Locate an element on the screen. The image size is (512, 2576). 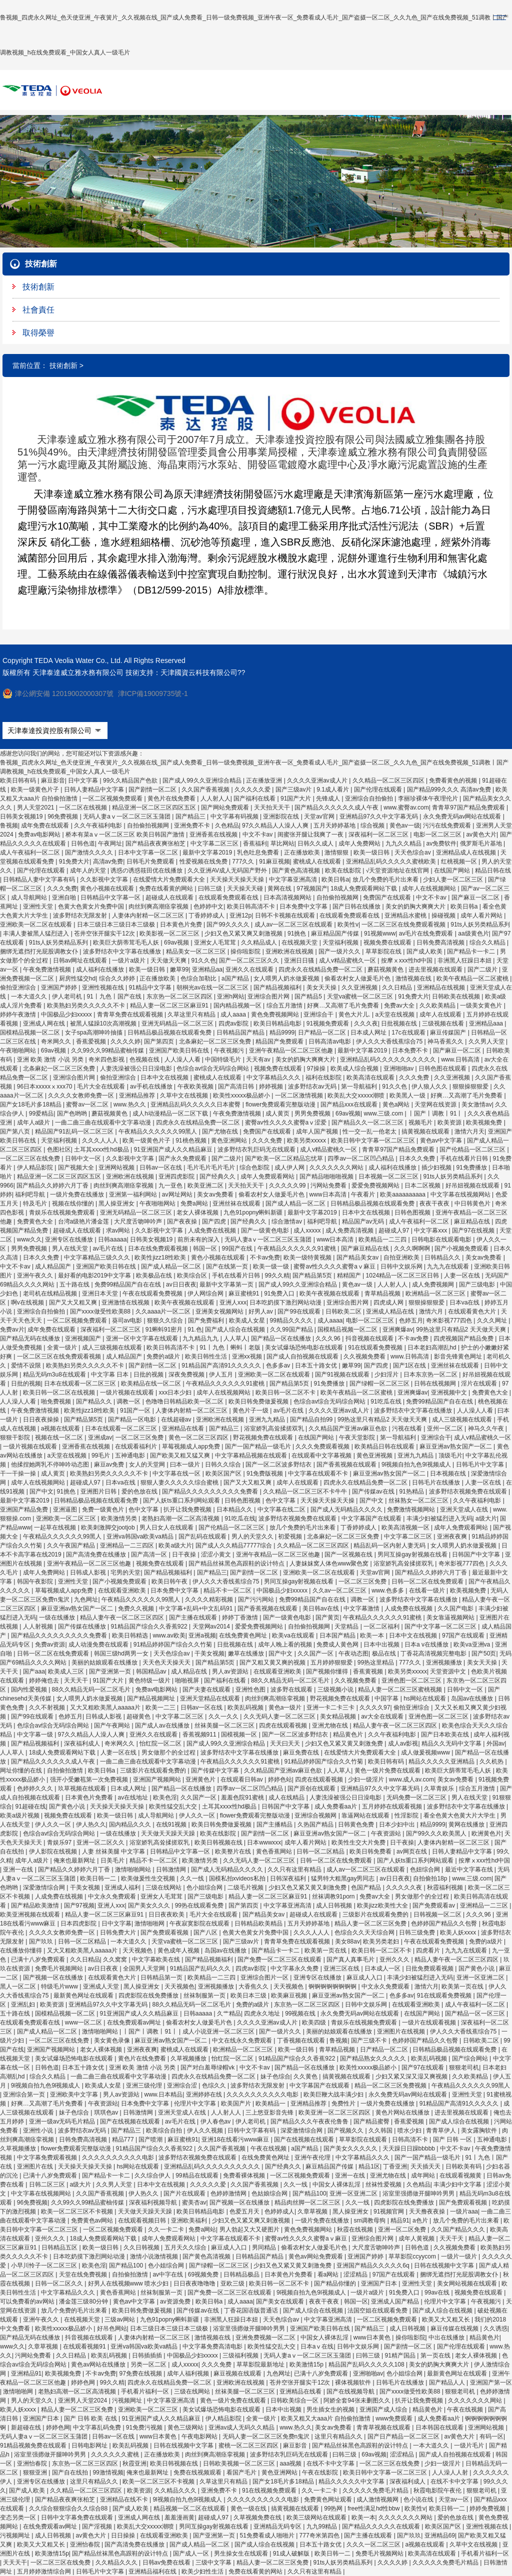
欧美日韩有码 is located at coordinates (19, 780).